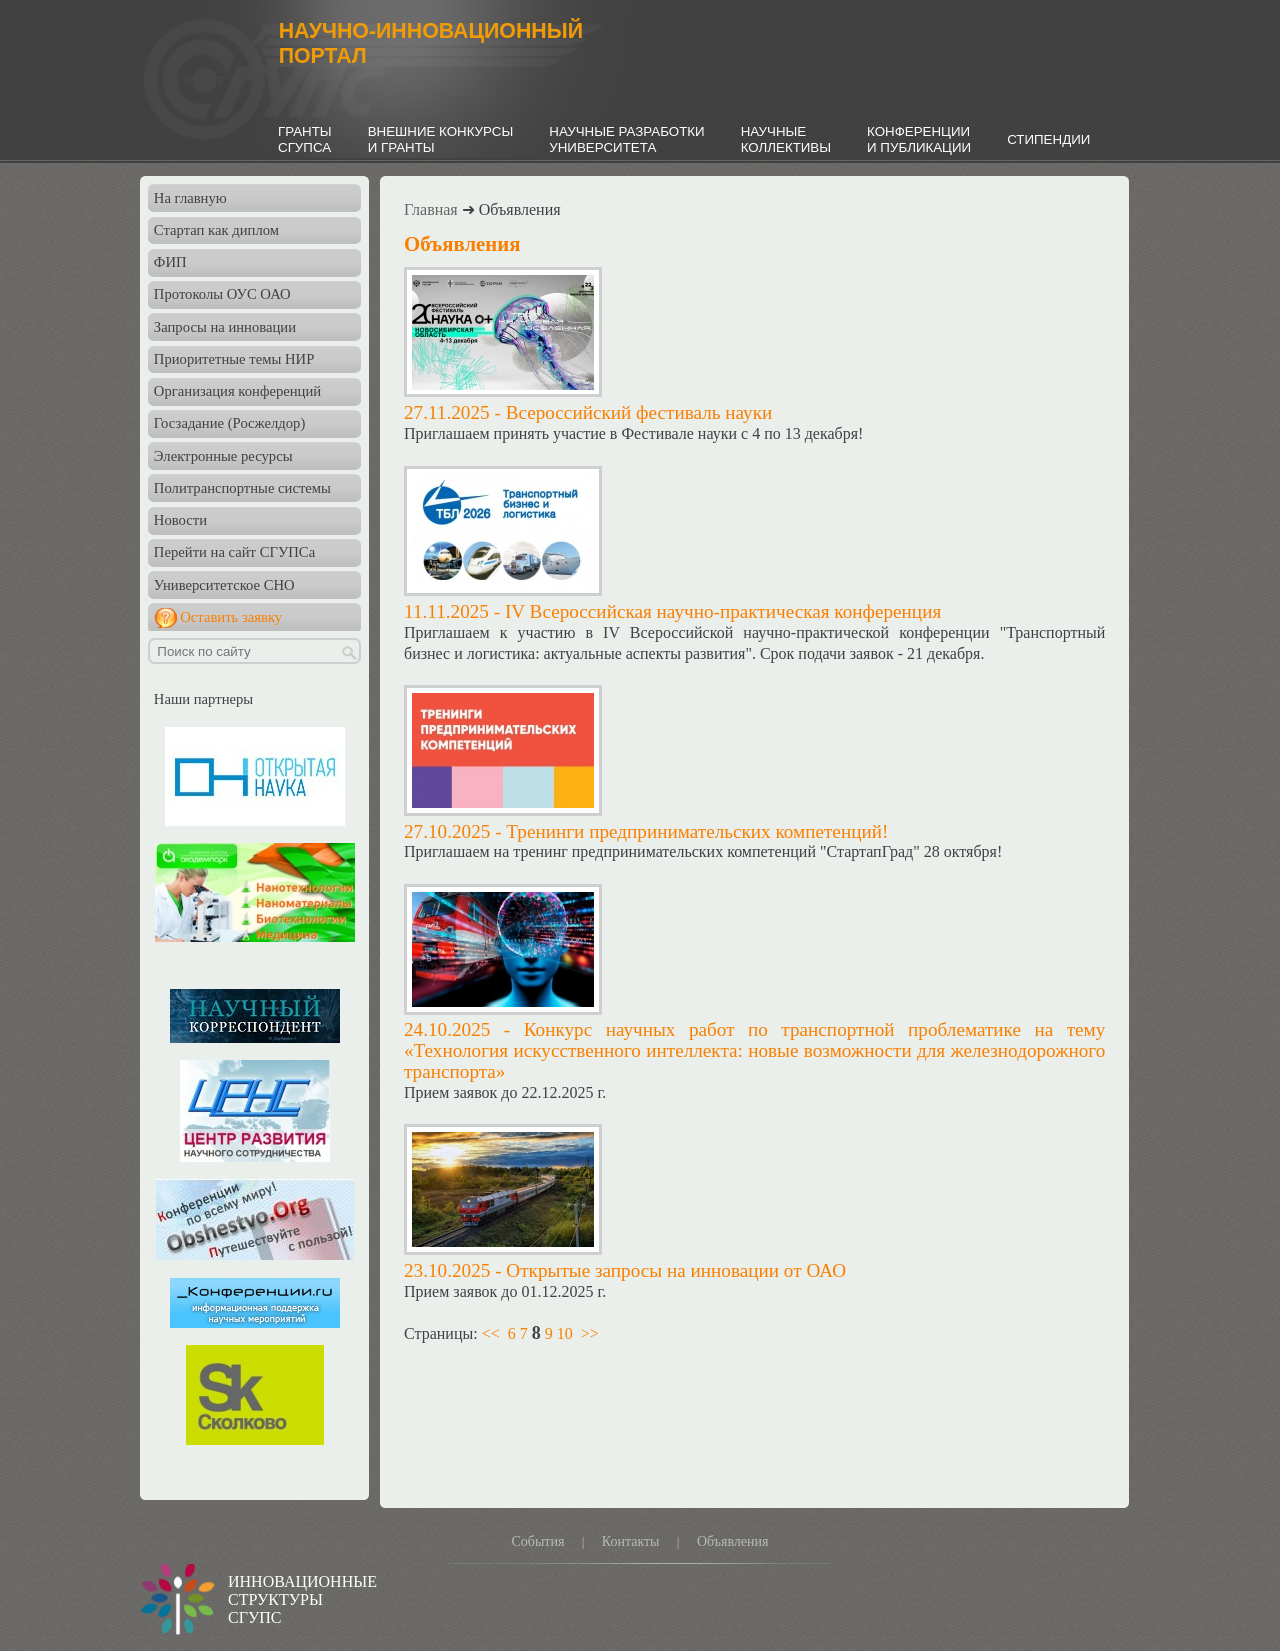  Describe the element at coordinates (626, 139) in the screenshot. I see `НАУЧНЫЕ РАЗРАБОТКИУНИВЕРСИТЕТА` at that location.